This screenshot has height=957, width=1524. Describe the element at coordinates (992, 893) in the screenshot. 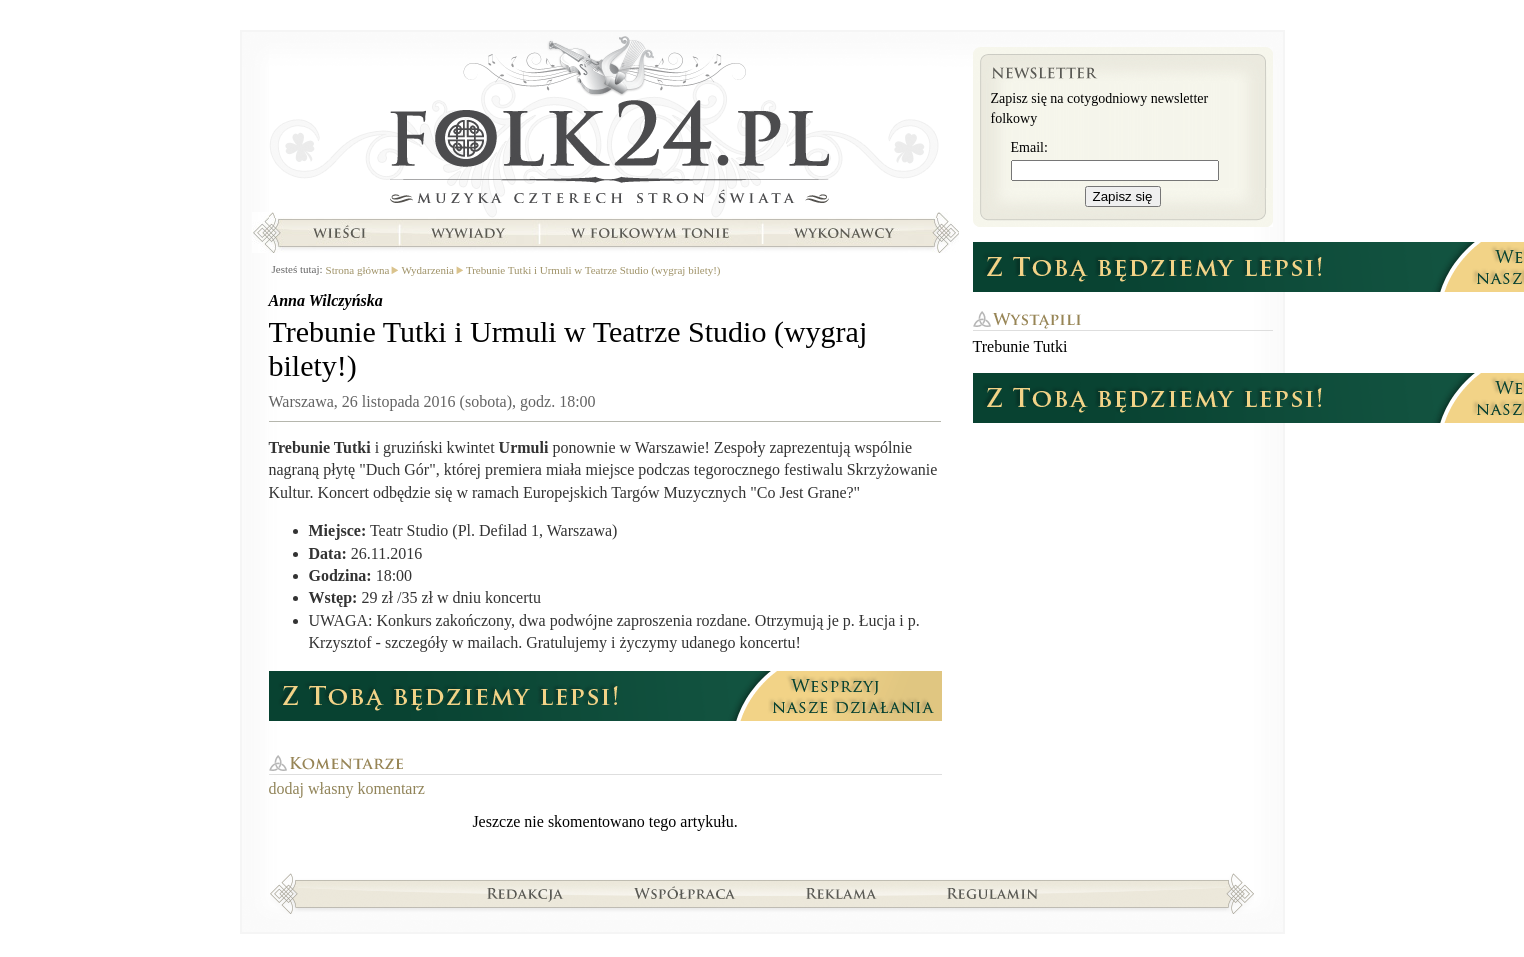

I see `Regulamin` at that location.